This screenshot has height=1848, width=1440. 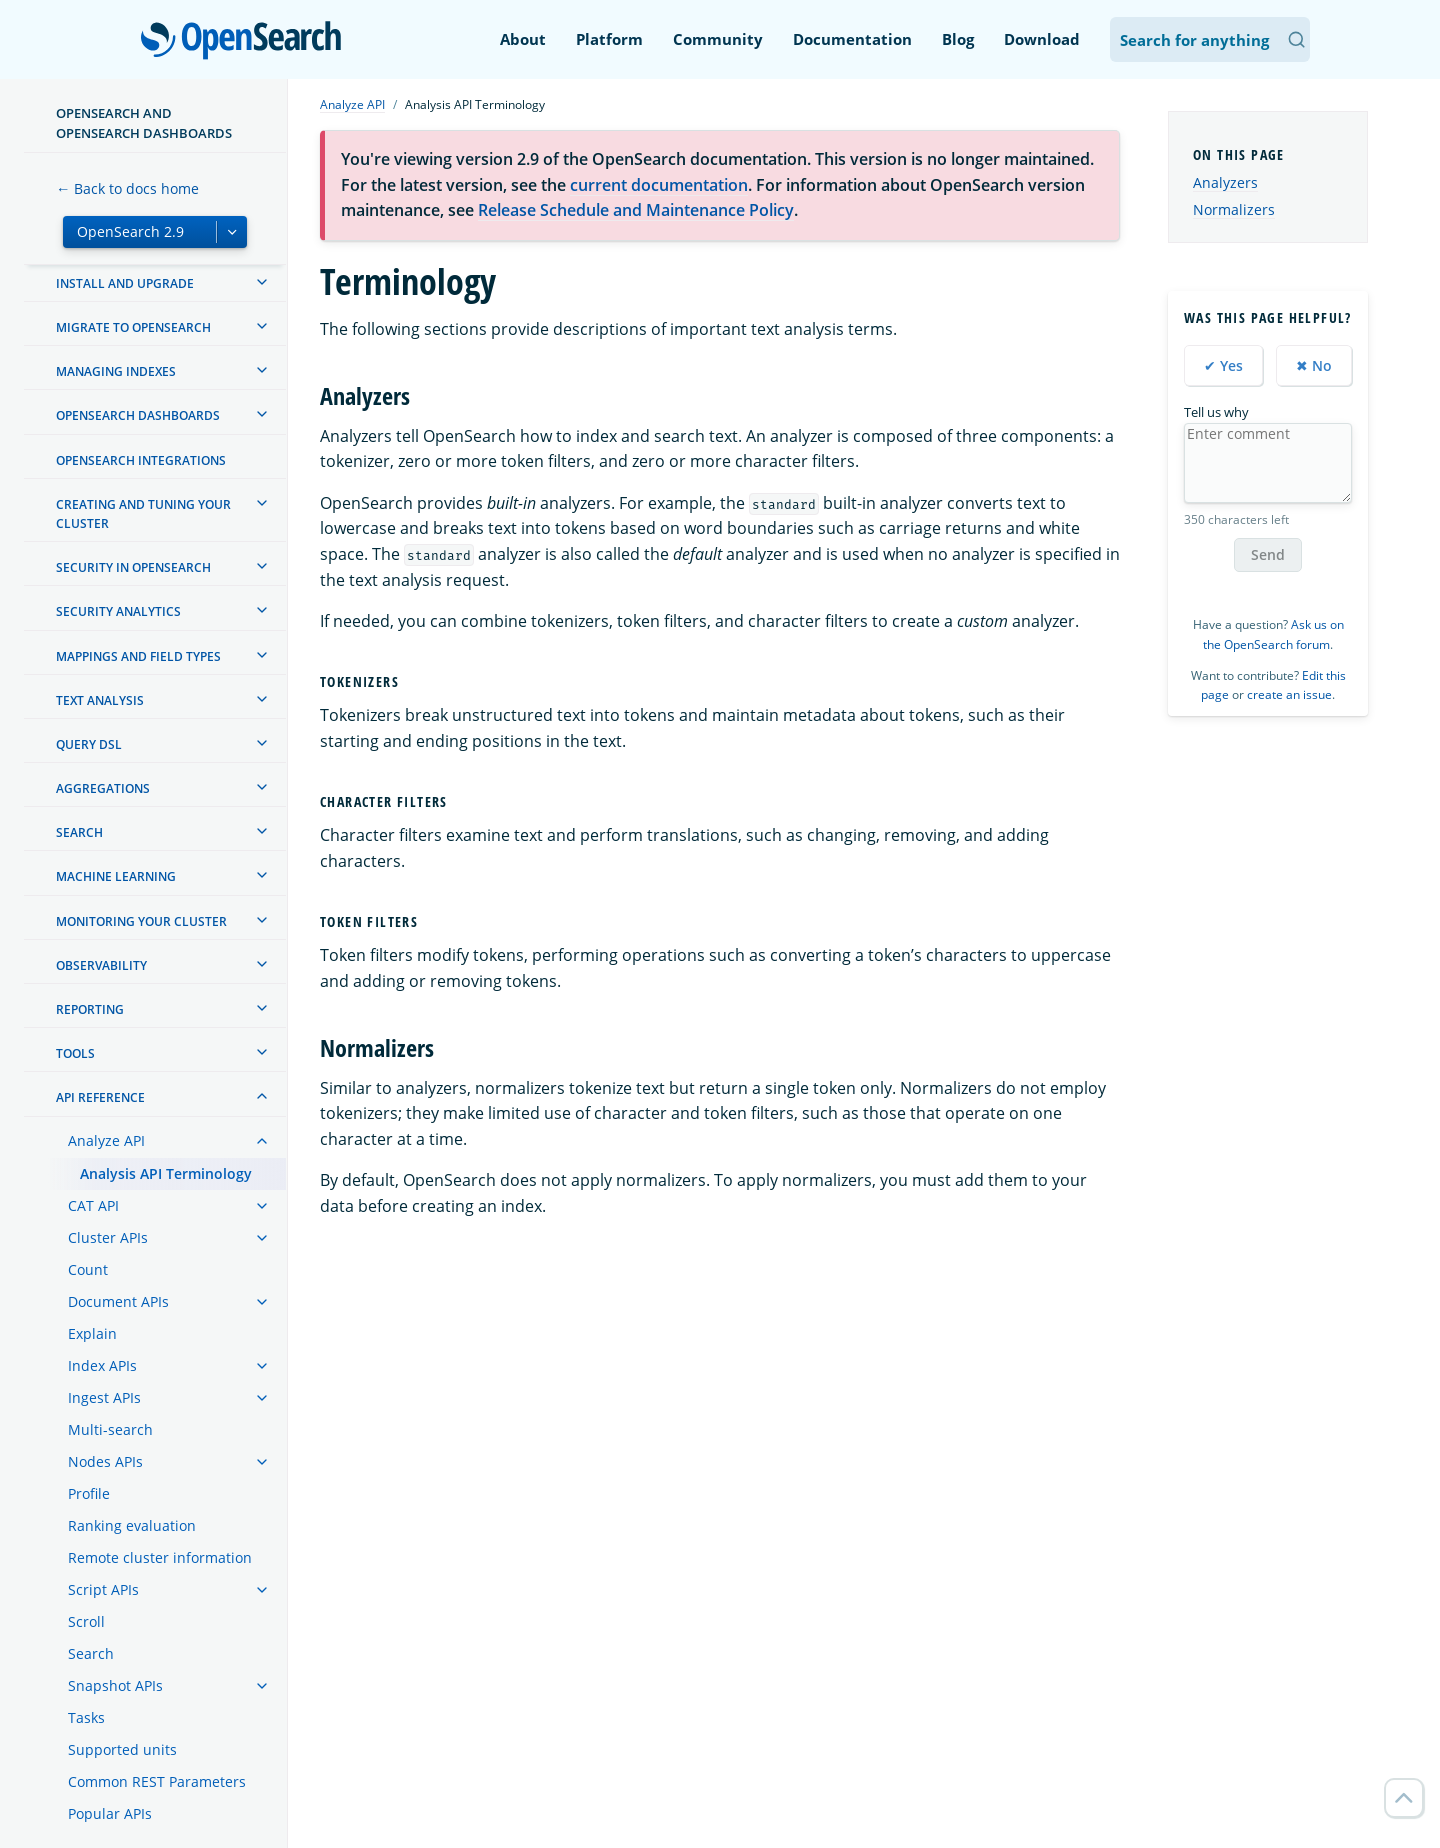 I want to click on Nodes APIs [treeitem], so click(x=105, y=1461).